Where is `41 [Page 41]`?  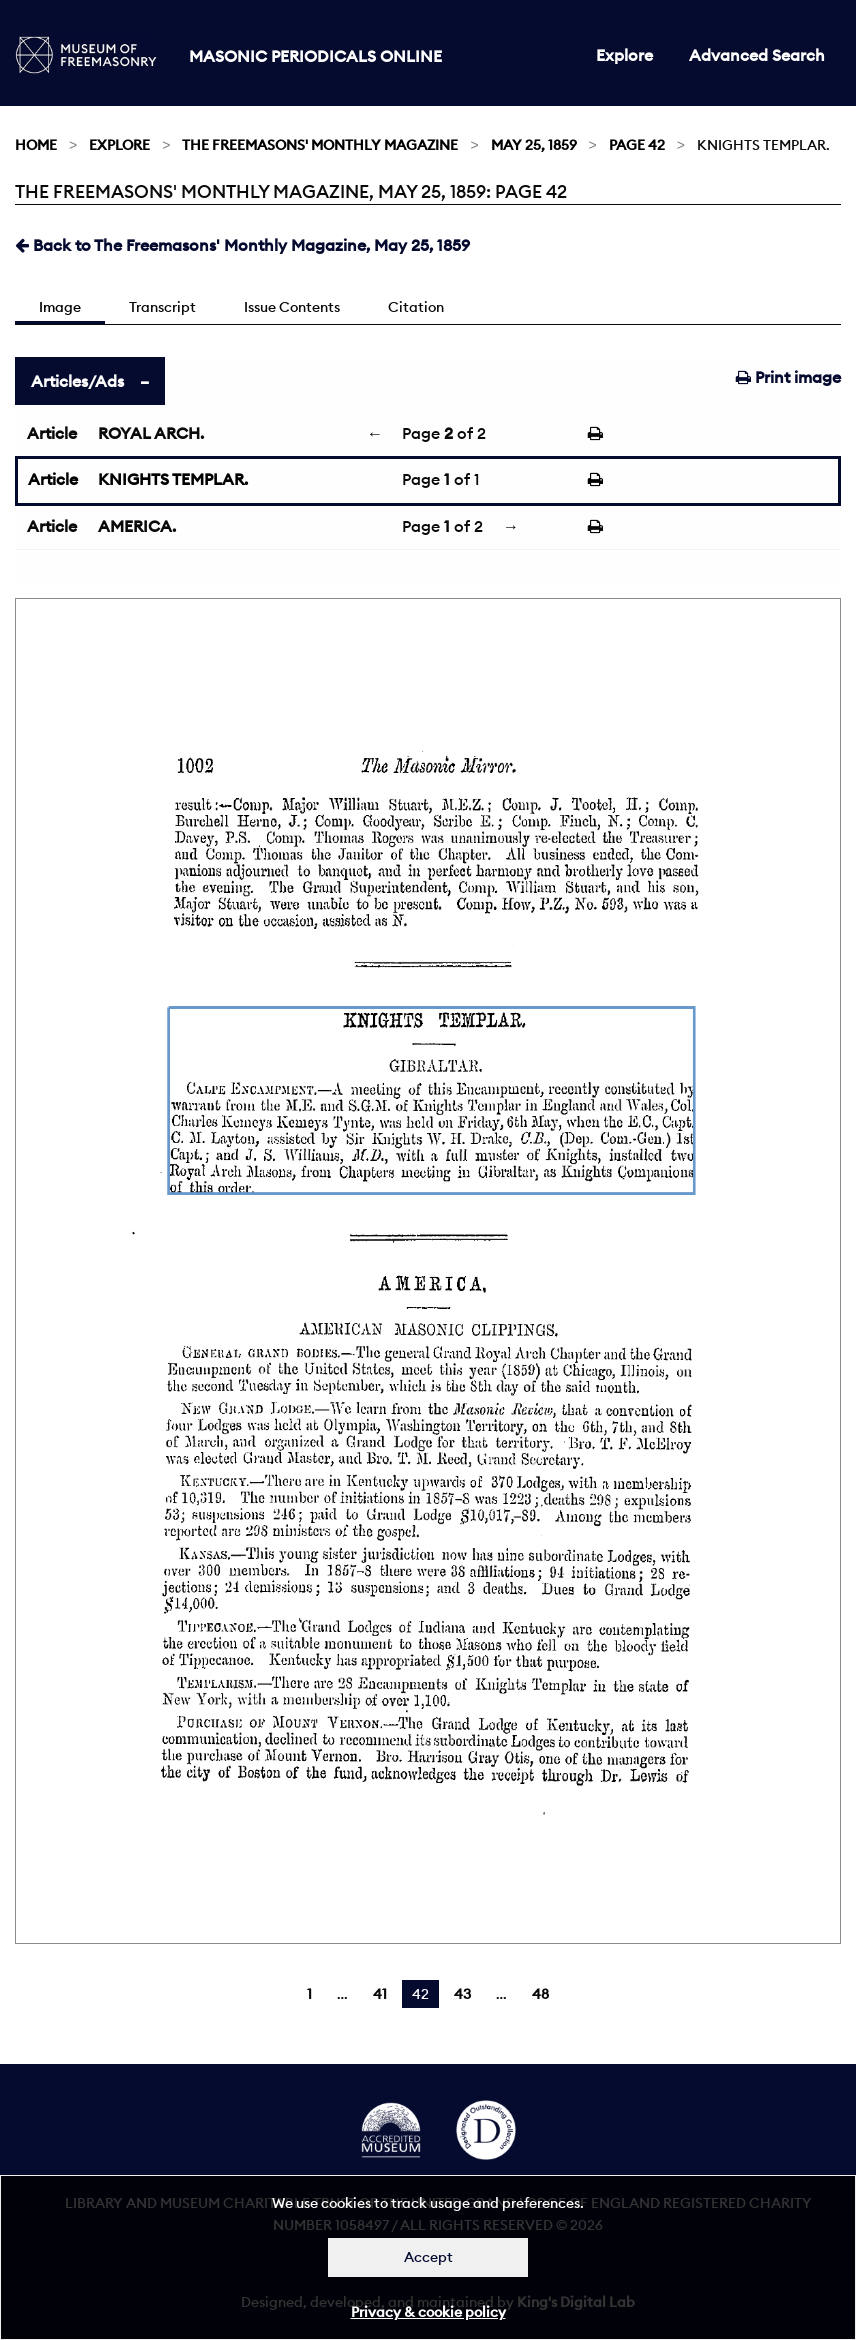
41 [Page 41] is located at coordinates (380, 1994).